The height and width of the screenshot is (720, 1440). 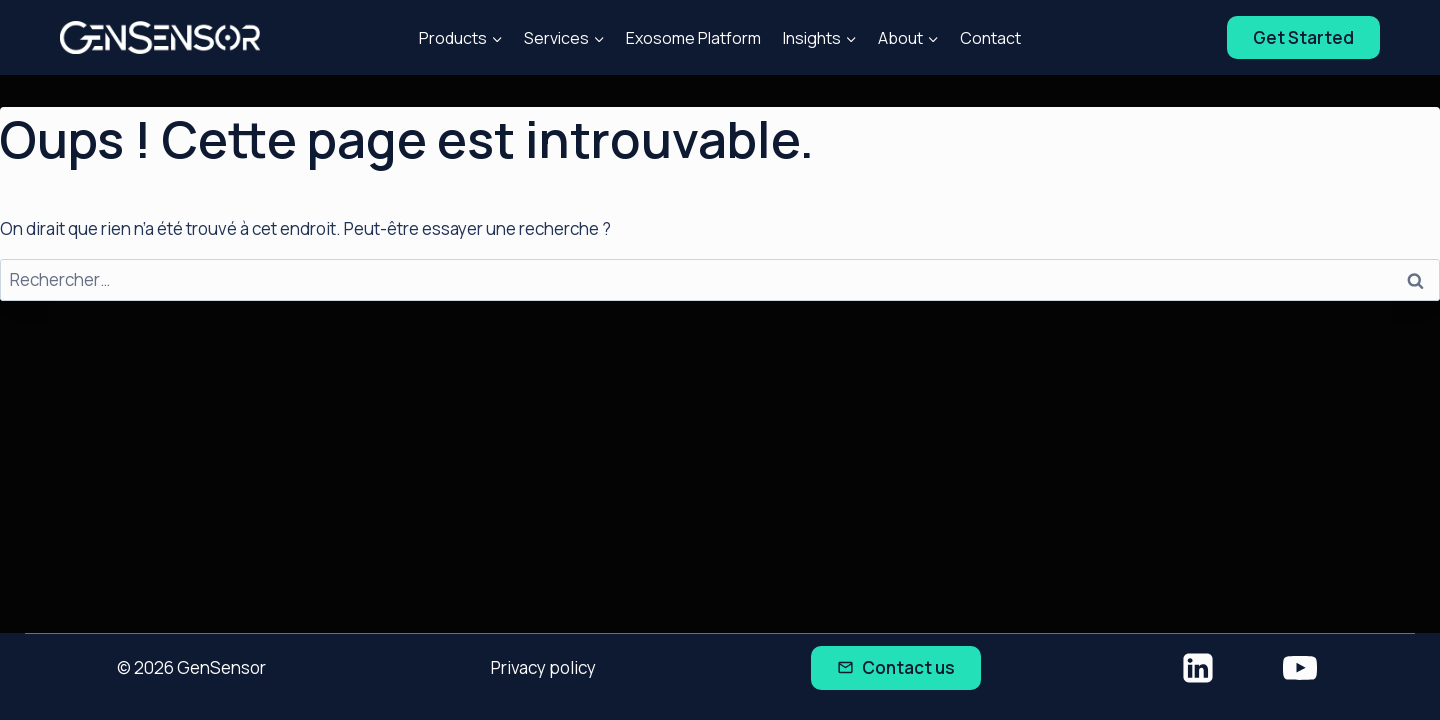 I want to click on Exosome Platform, so click(x=693, y=38).